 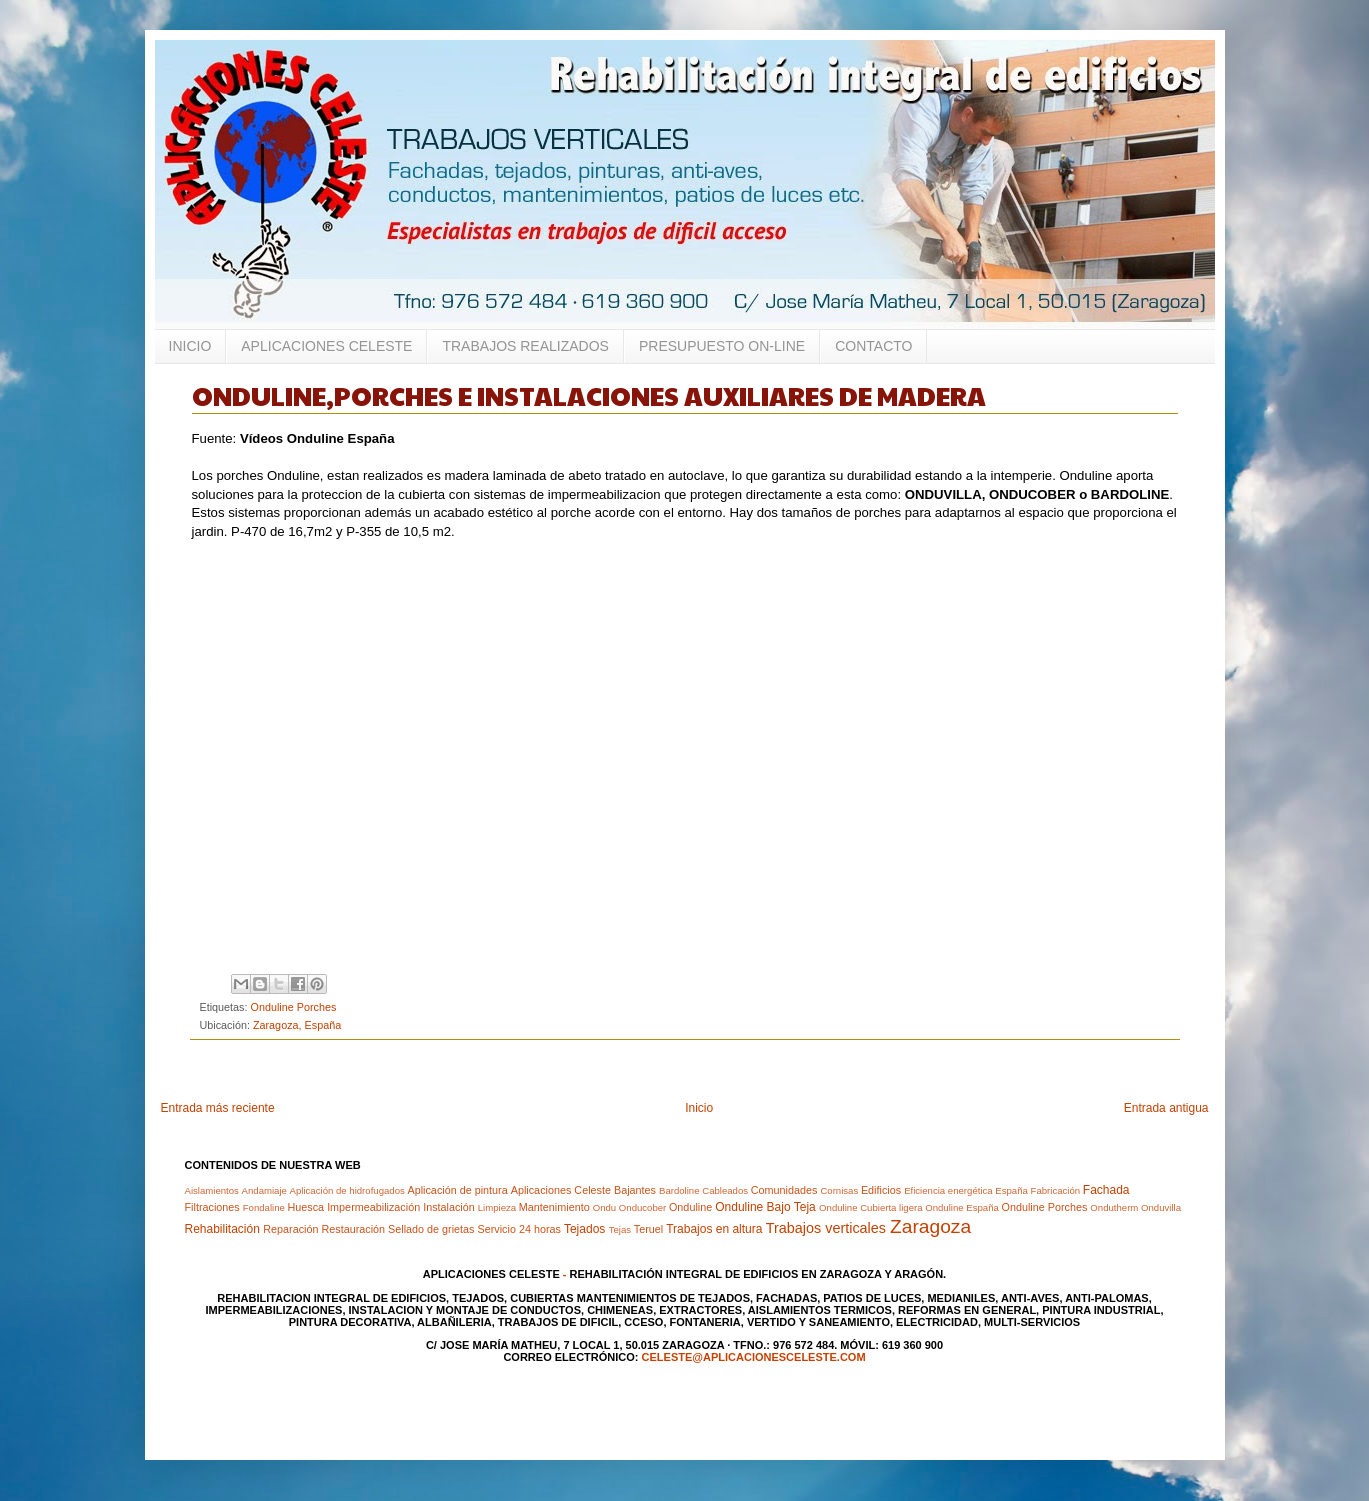 I want to click on Bardoline, so click(x=679, y=1190).